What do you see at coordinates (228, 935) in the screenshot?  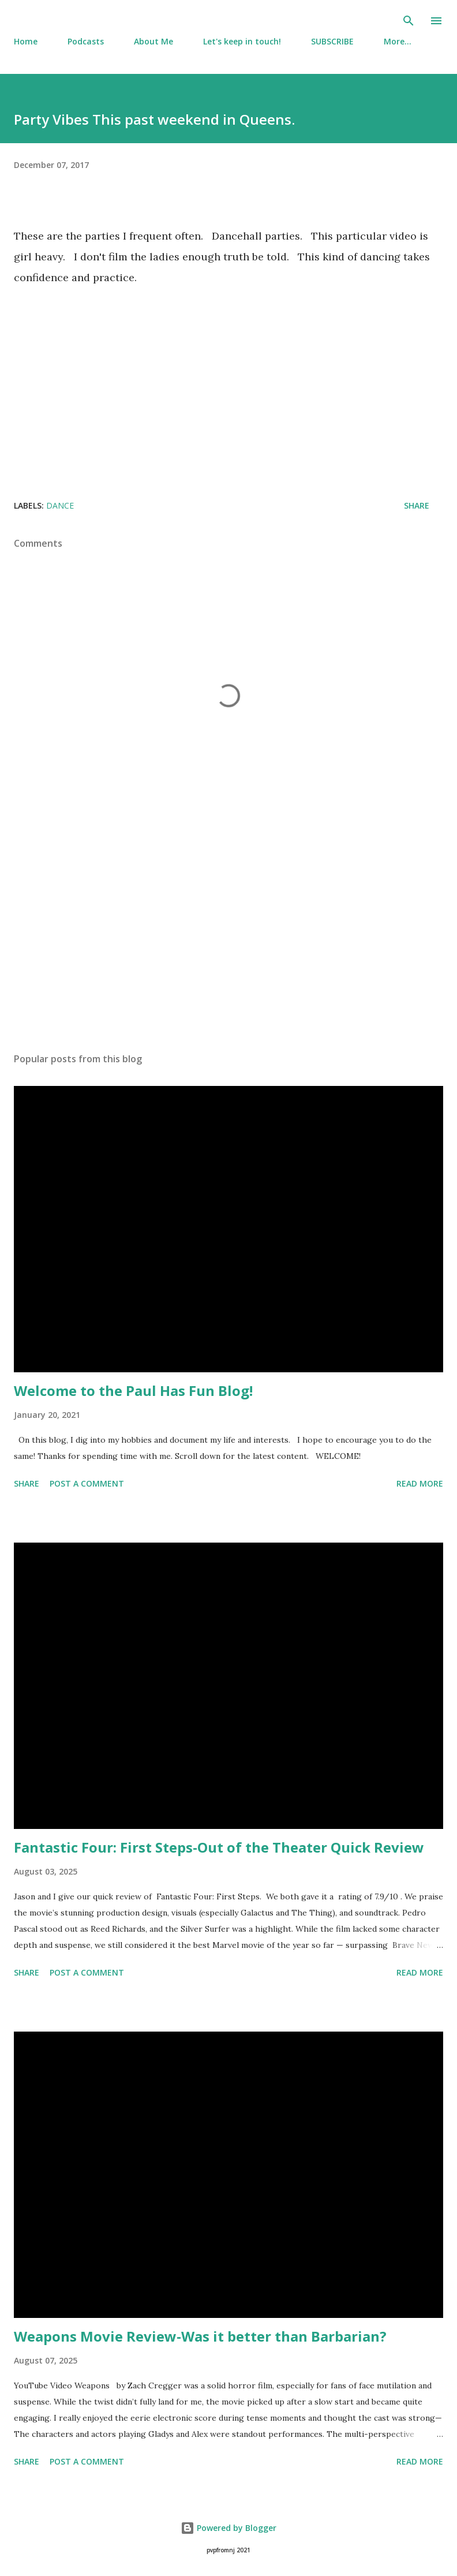 I see `[Advertisement]` at bounding box center [228, 935].